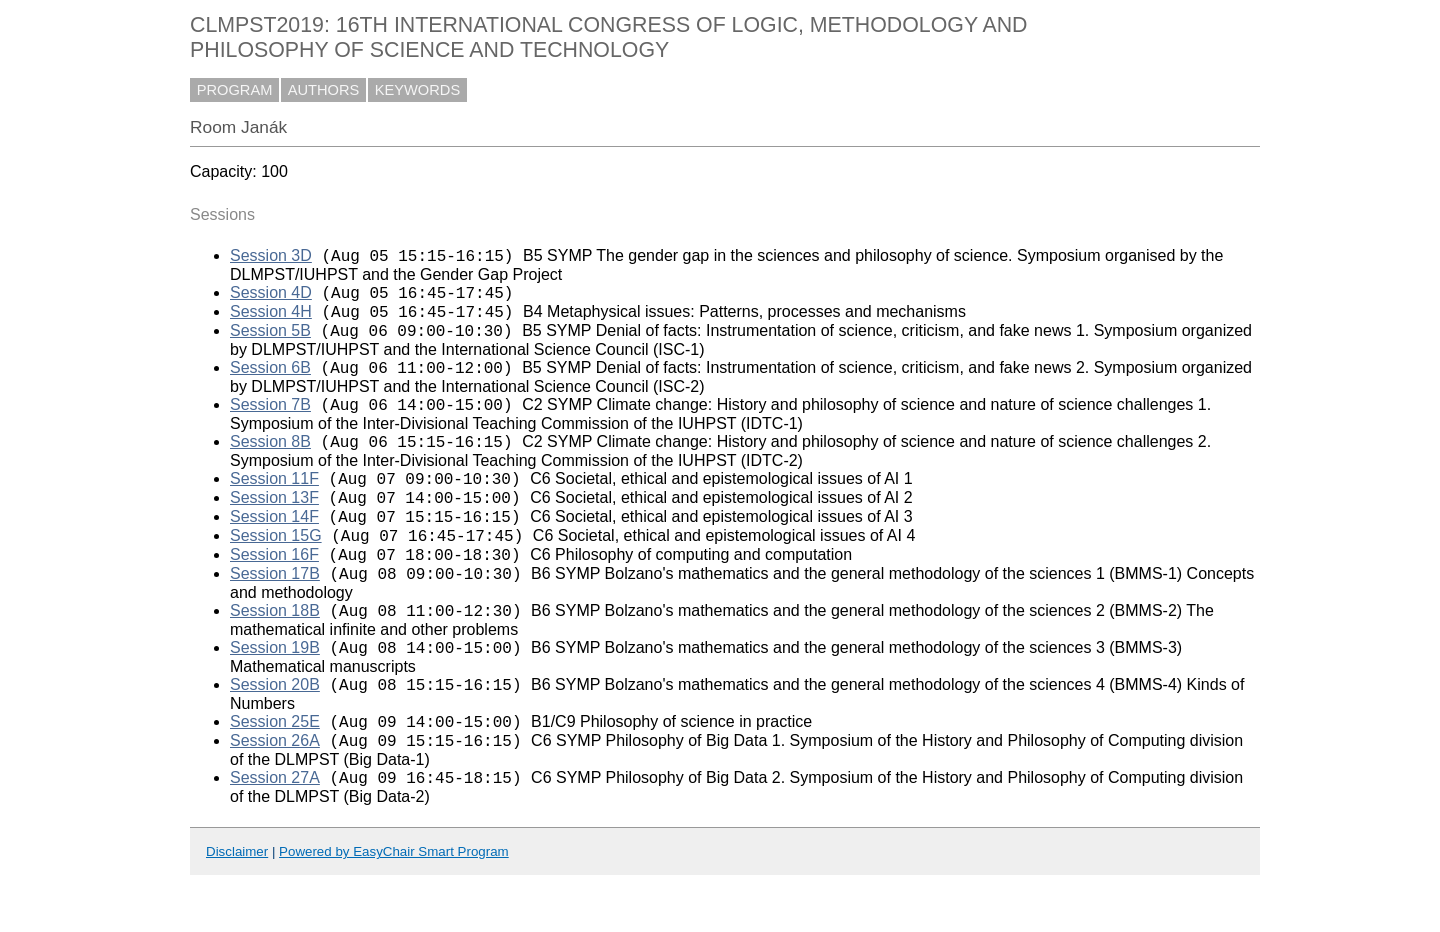  Describe the element at coordinates (275, 652) in the screenshot. I see `Session 18B` at that location.